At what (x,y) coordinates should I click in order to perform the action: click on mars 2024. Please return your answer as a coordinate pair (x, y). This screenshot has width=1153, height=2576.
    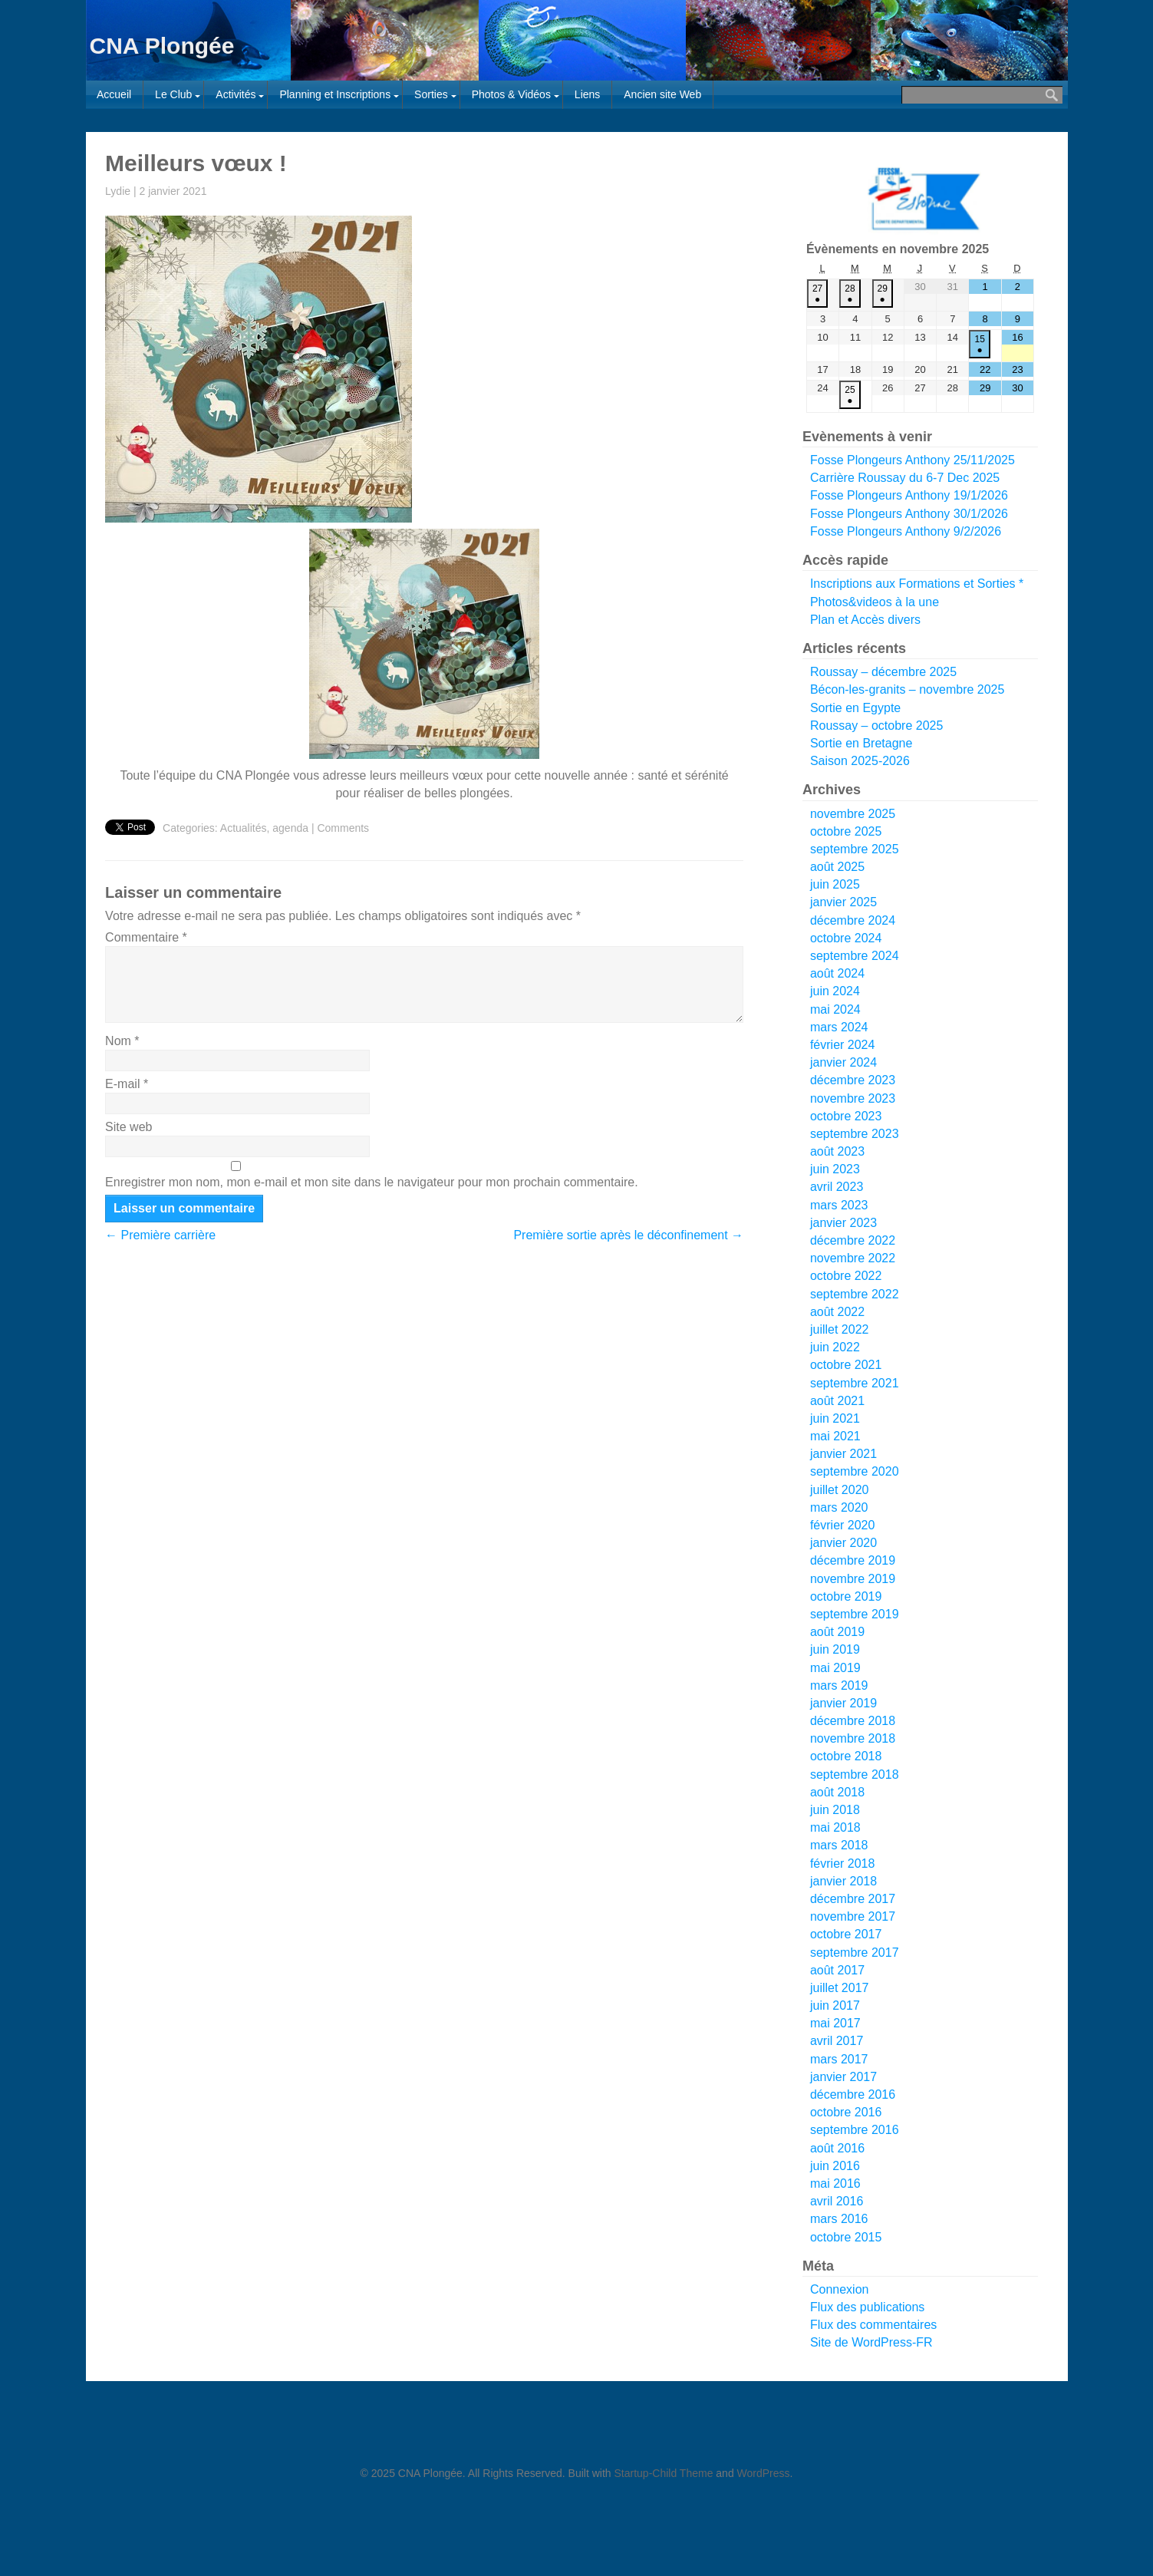
    Looking at the image, I should click on (839, 1027).